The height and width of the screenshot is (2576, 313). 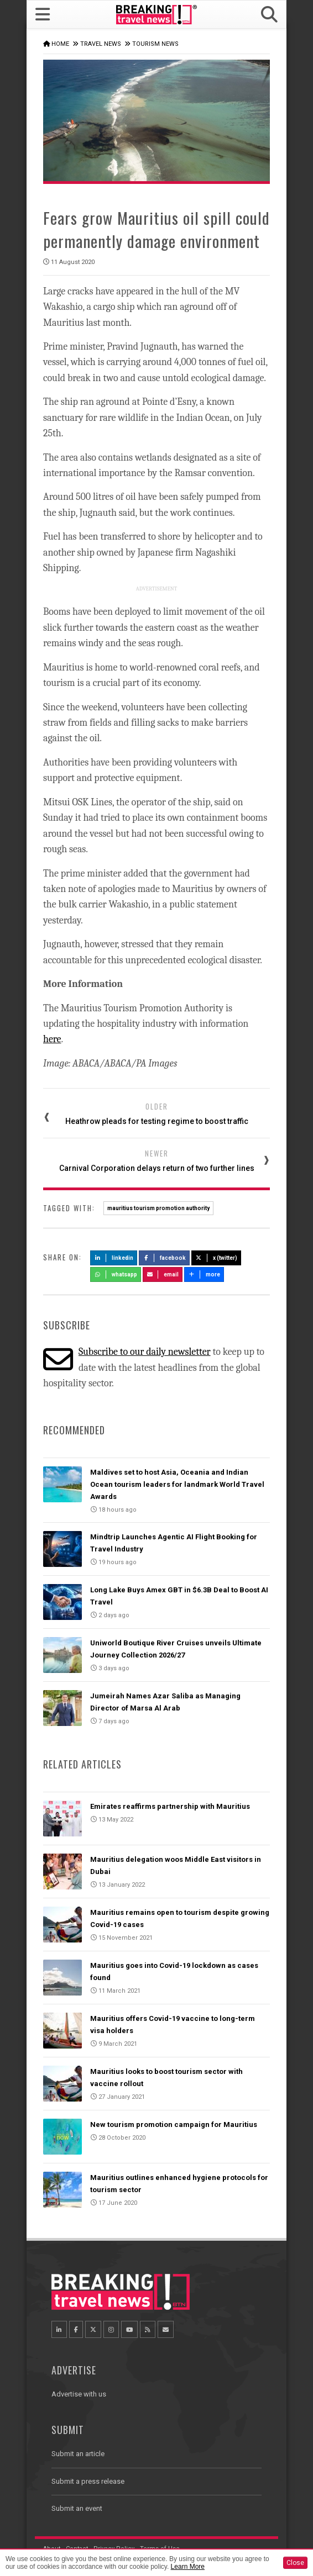 What do you see at coordinates (173, 2124) in the screenshot?
I see `New tourism promotion campaign for Mauritius` at bounding box center [173, 2124].